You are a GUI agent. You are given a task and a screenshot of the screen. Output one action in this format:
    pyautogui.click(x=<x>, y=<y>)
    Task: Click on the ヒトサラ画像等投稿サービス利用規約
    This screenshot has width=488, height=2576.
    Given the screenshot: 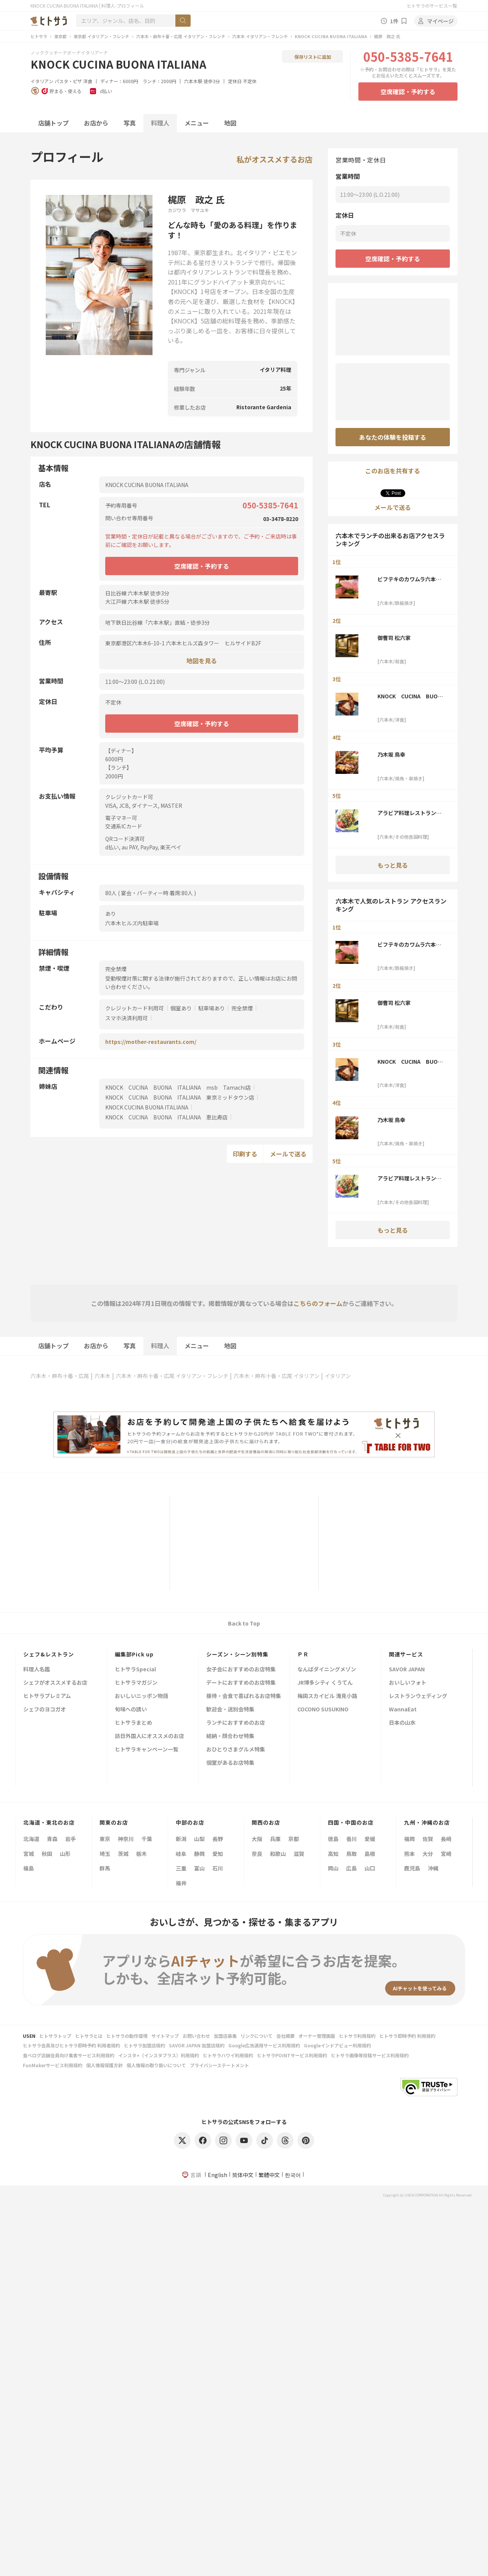 What is the action you would take?
    pyautogui.click(x=370, y=2055)
    